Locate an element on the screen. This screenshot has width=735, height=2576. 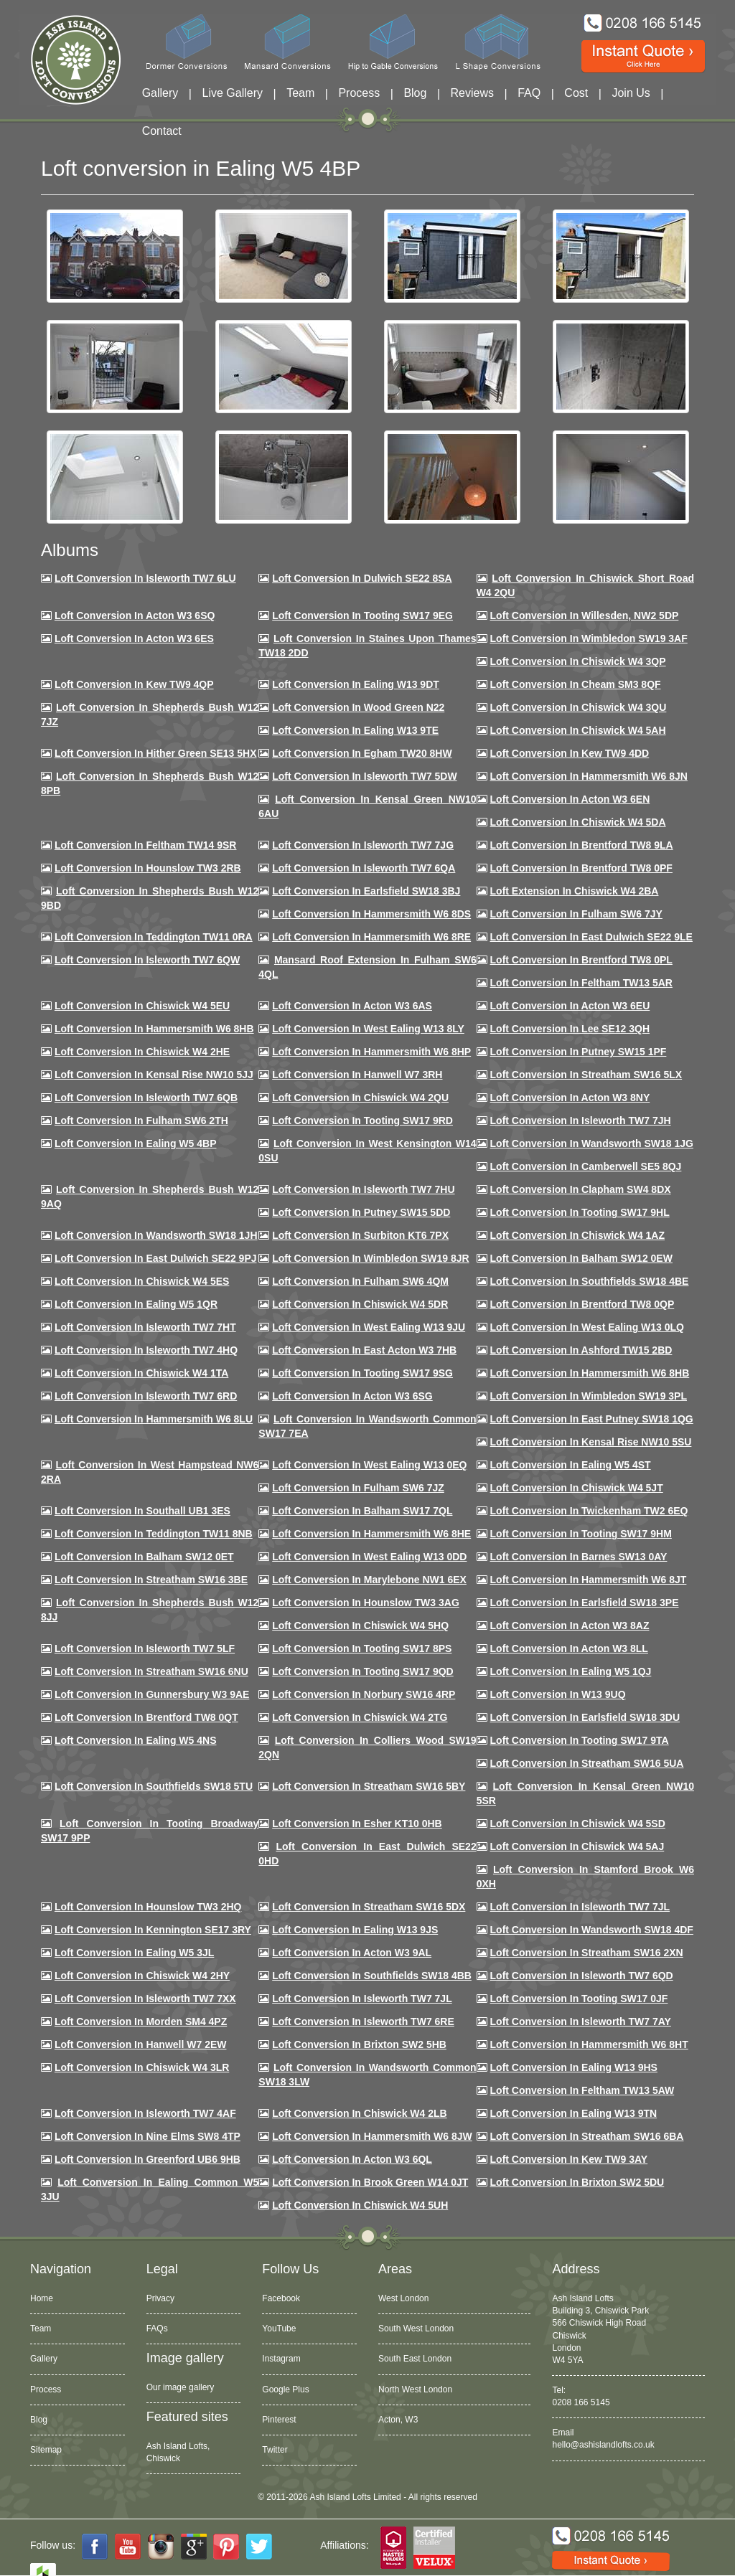
Cost is located at coordinates (576, 93).